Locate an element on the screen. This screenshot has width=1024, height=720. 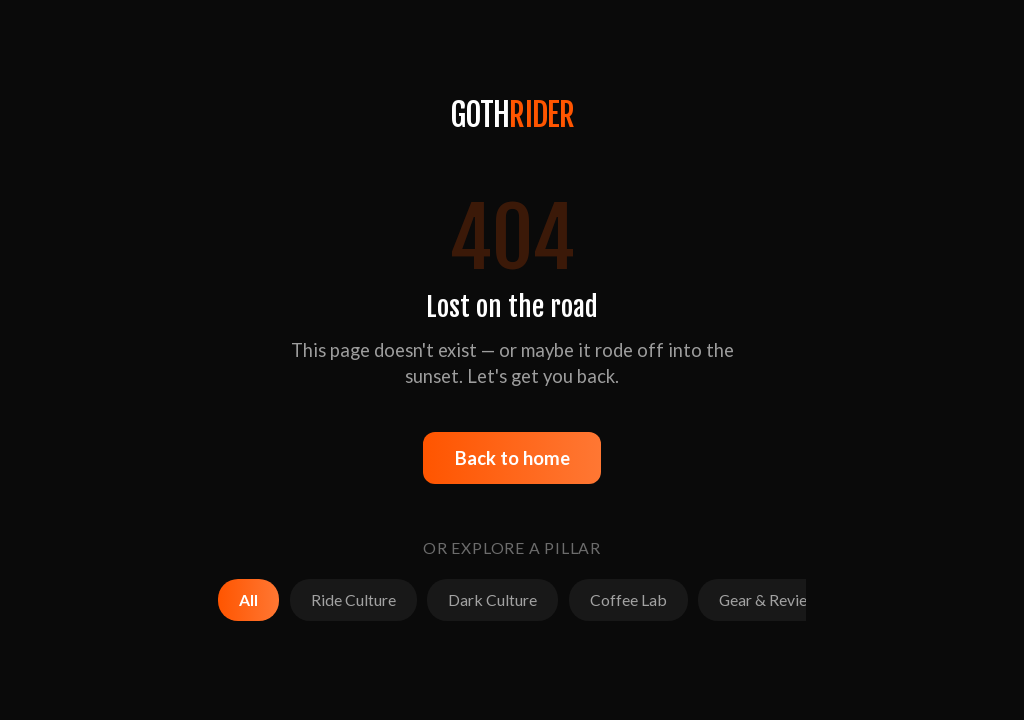
All is located at coordinates (248, 599).